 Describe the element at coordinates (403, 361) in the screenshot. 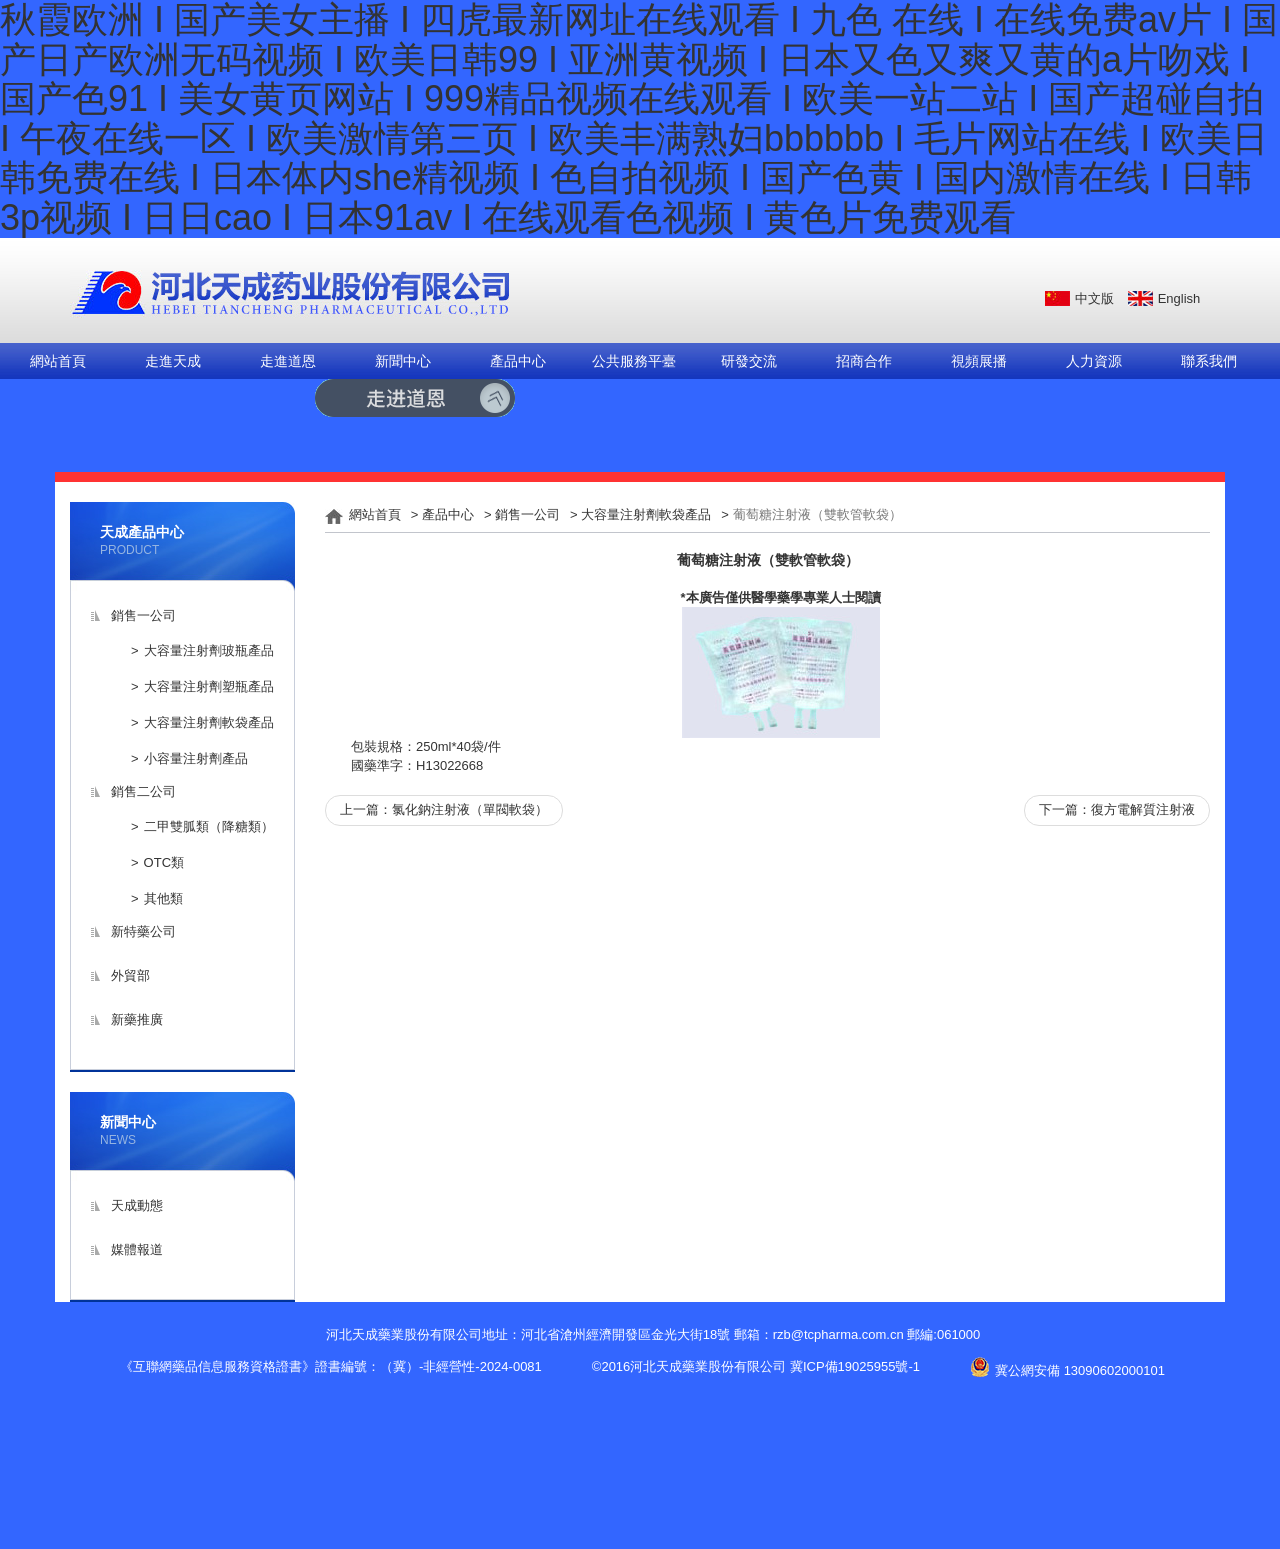

I see `新聞中心` at that location.